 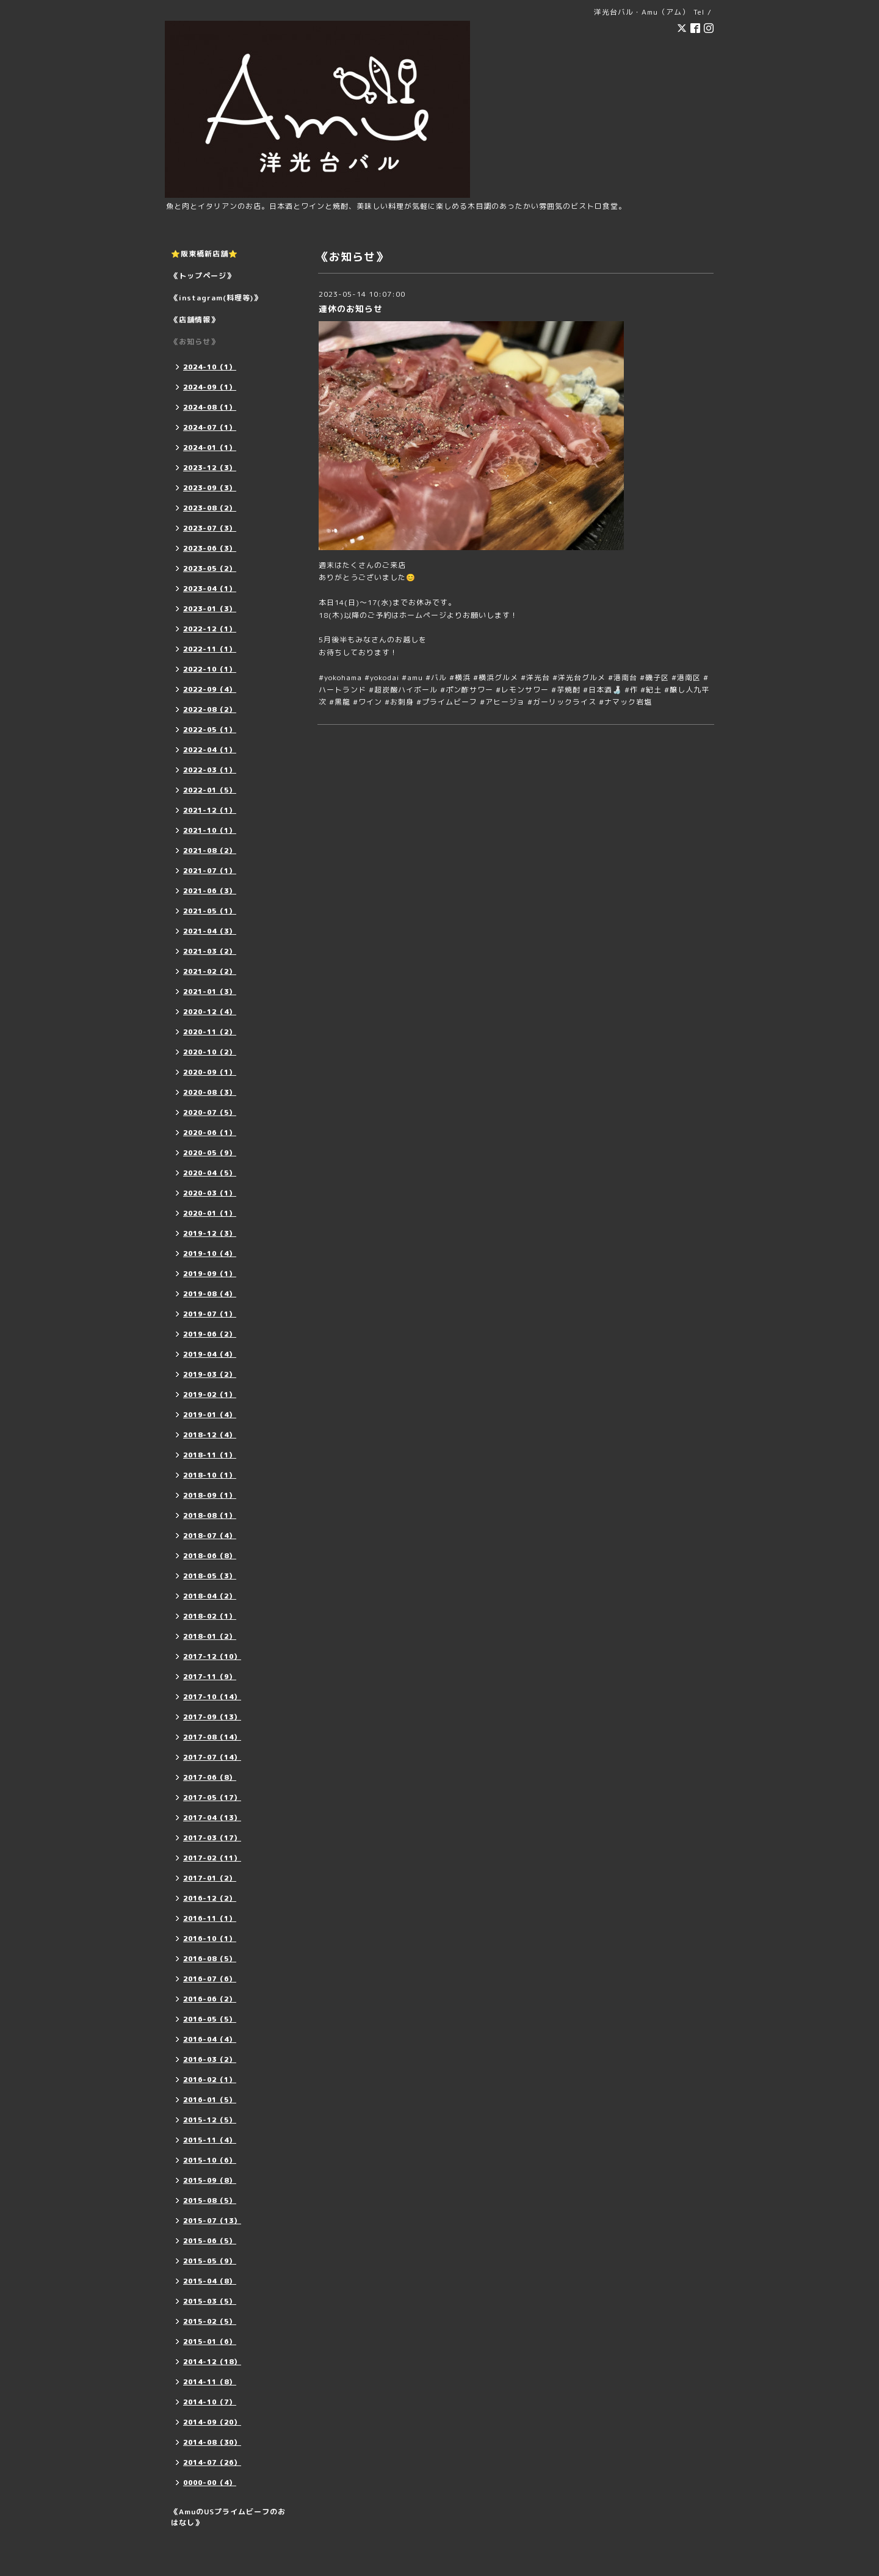 I want to click on 2015-08（5）, so click(x=209, y=2200).